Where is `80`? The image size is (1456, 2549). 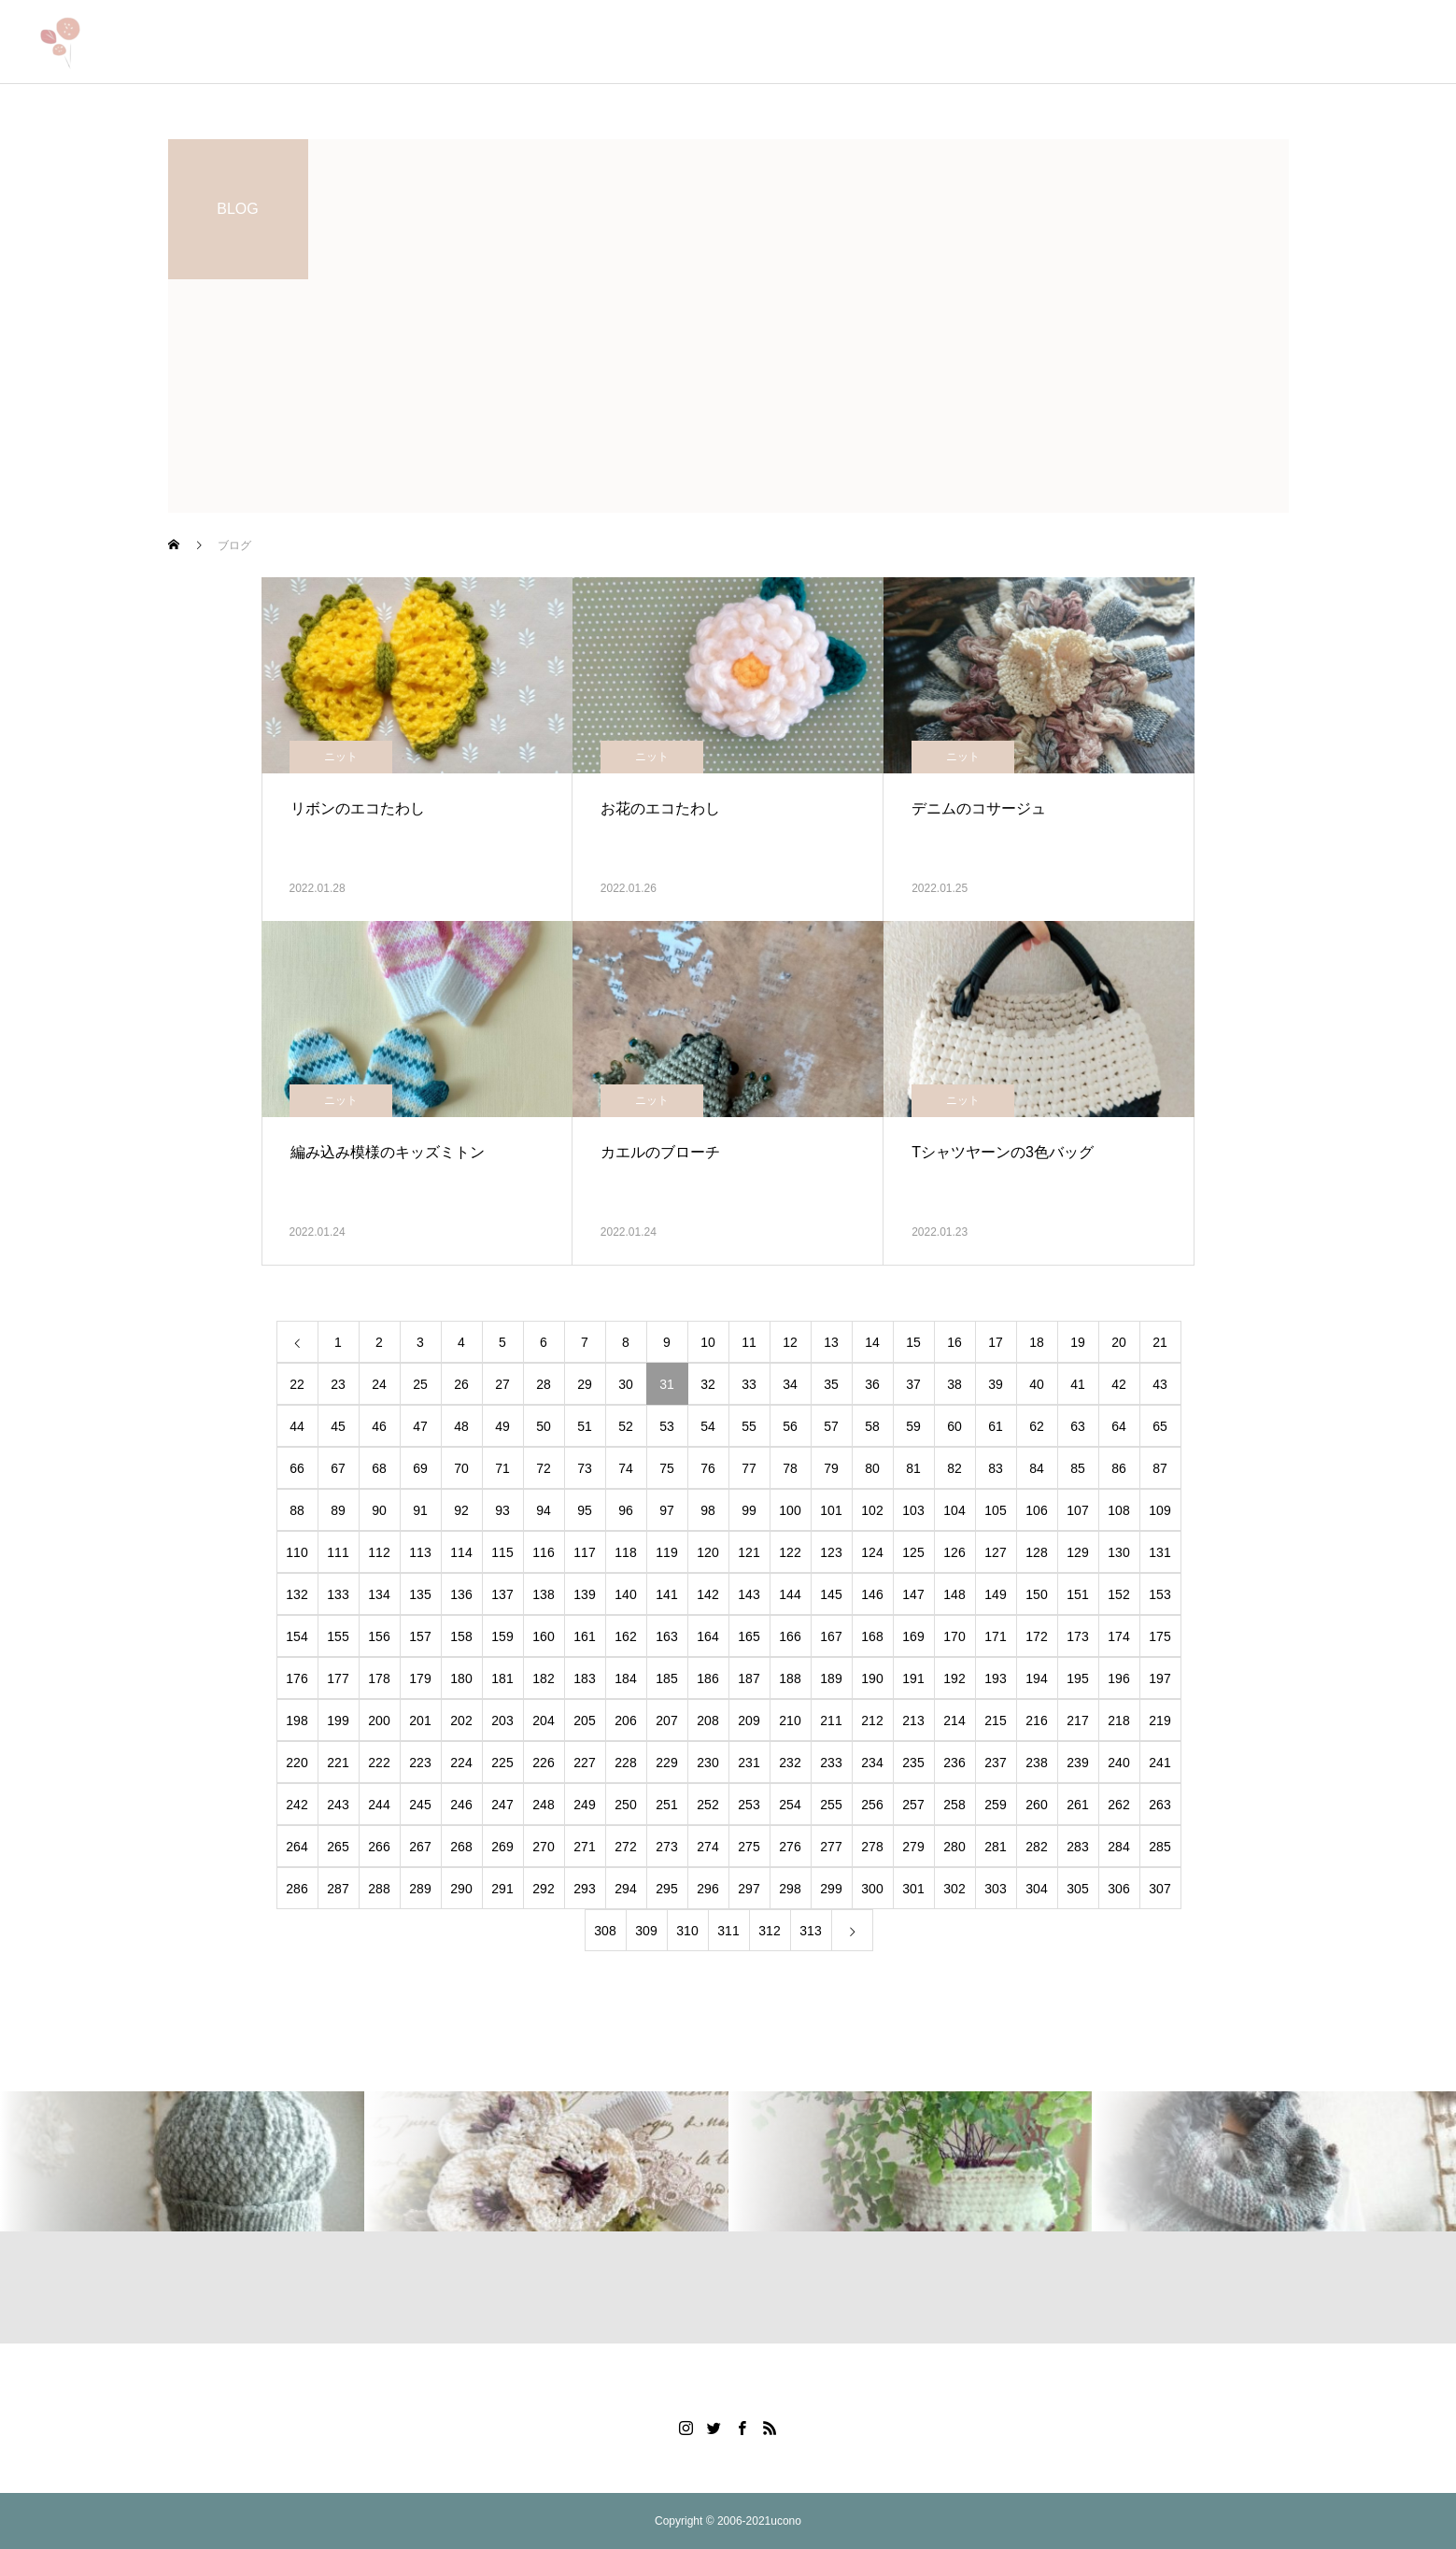 80 is located at coordinates (872, 1468).